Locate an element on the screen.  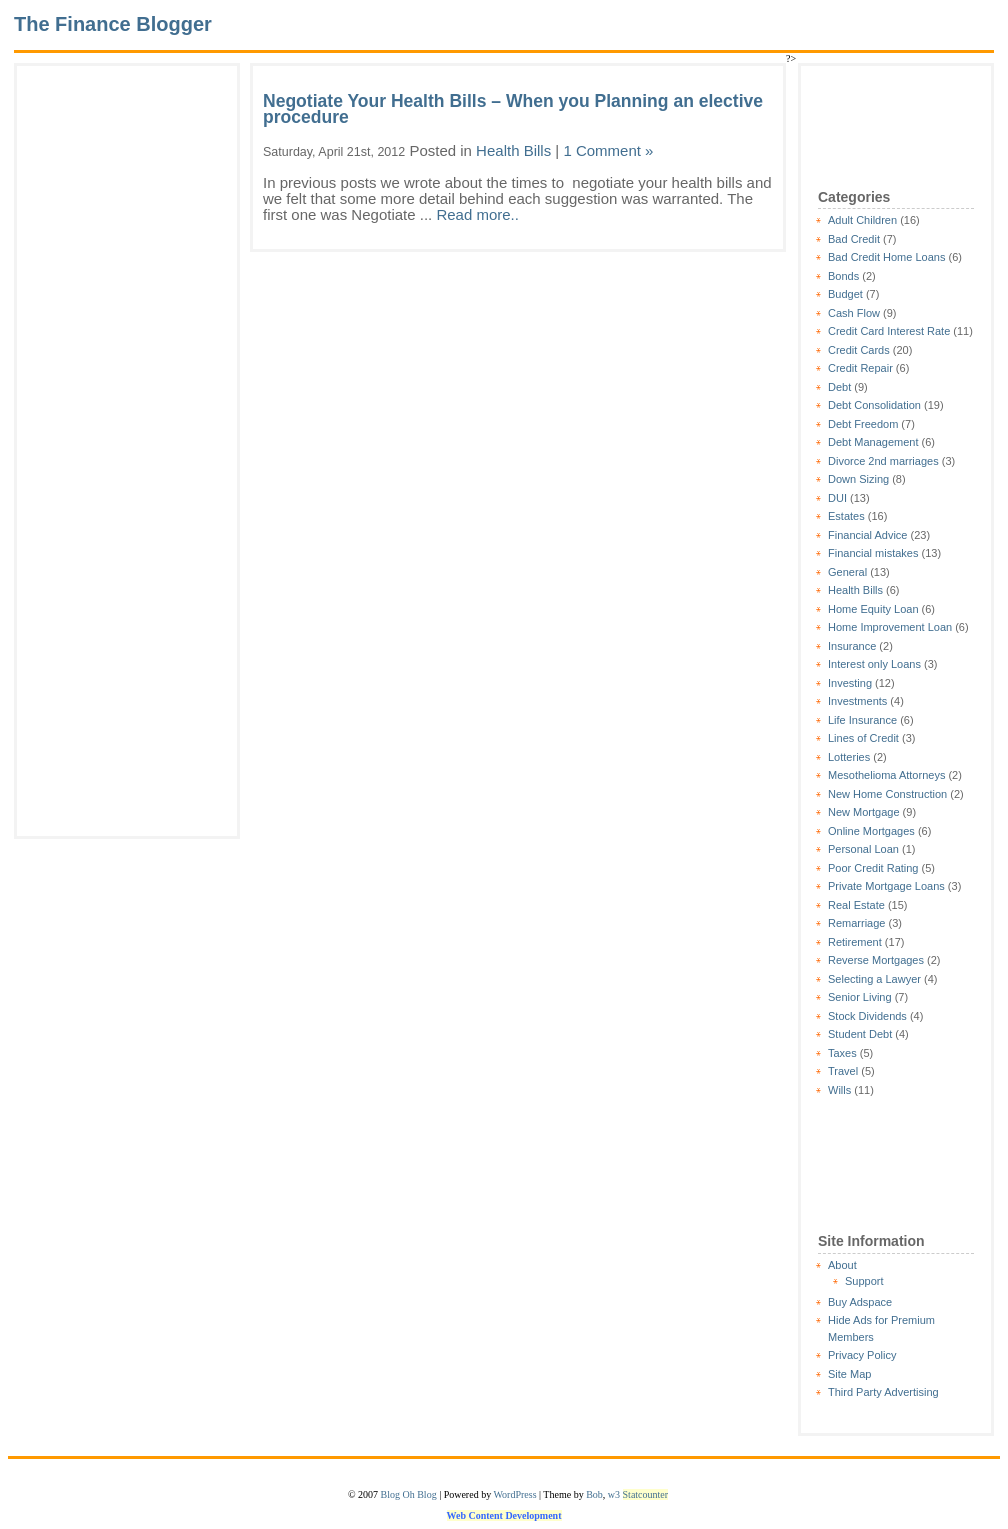
Cash Flow is located at coordinates (854, 313).